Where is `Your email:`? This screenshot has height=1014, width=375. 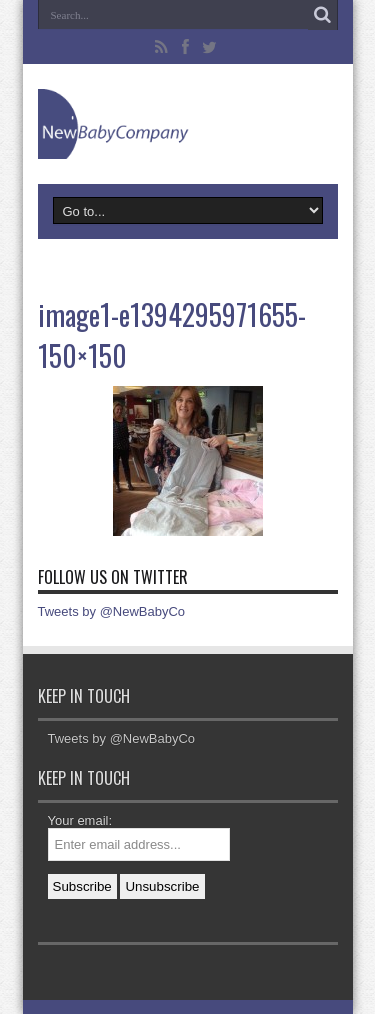
Your email: is located at coordinates (80, 820).